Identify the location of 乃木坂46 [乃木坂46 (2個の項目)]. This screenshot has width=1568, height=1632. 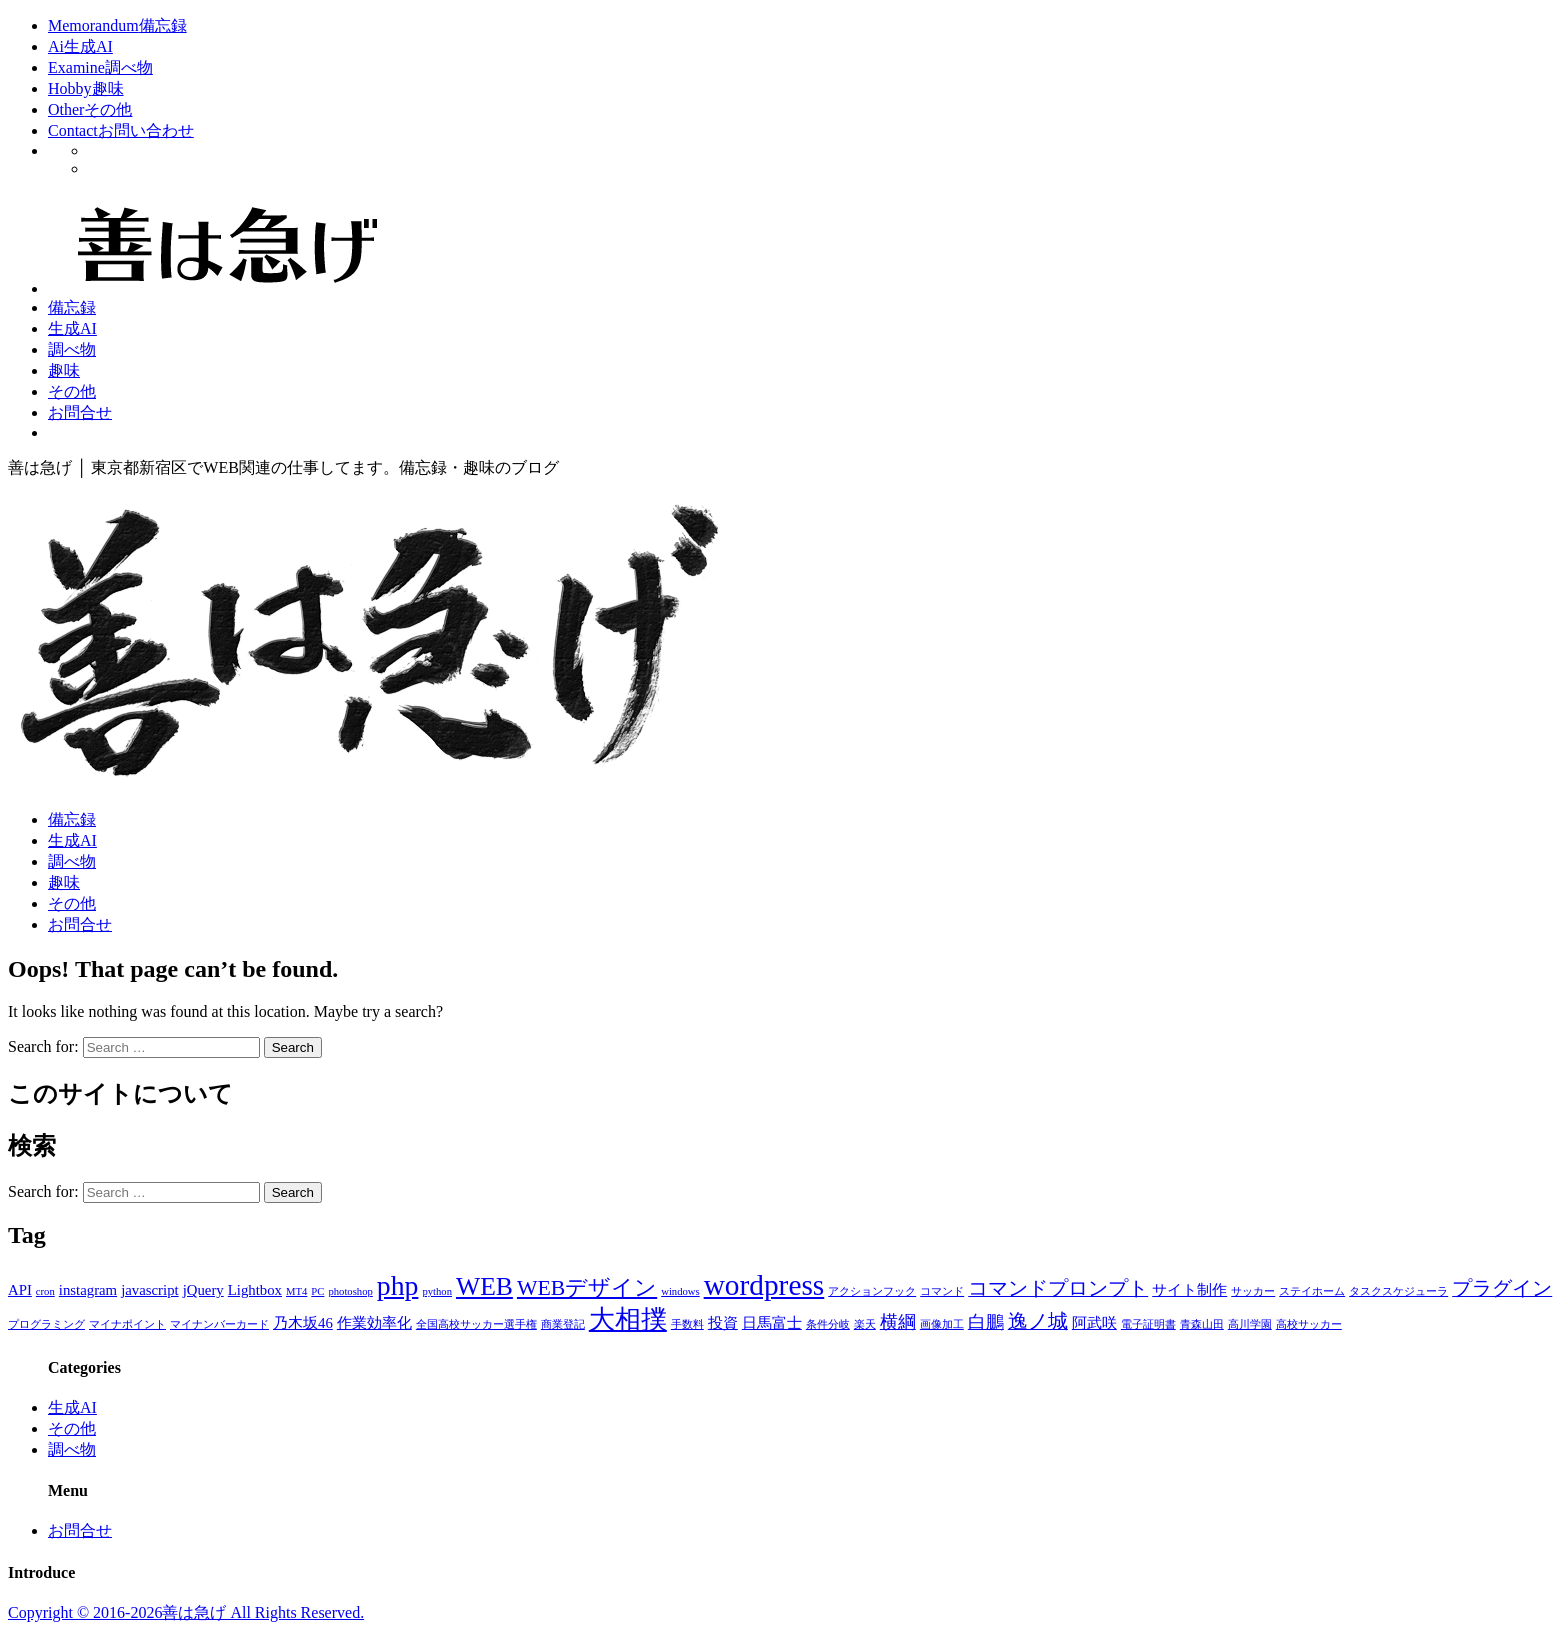
(303, 1323).